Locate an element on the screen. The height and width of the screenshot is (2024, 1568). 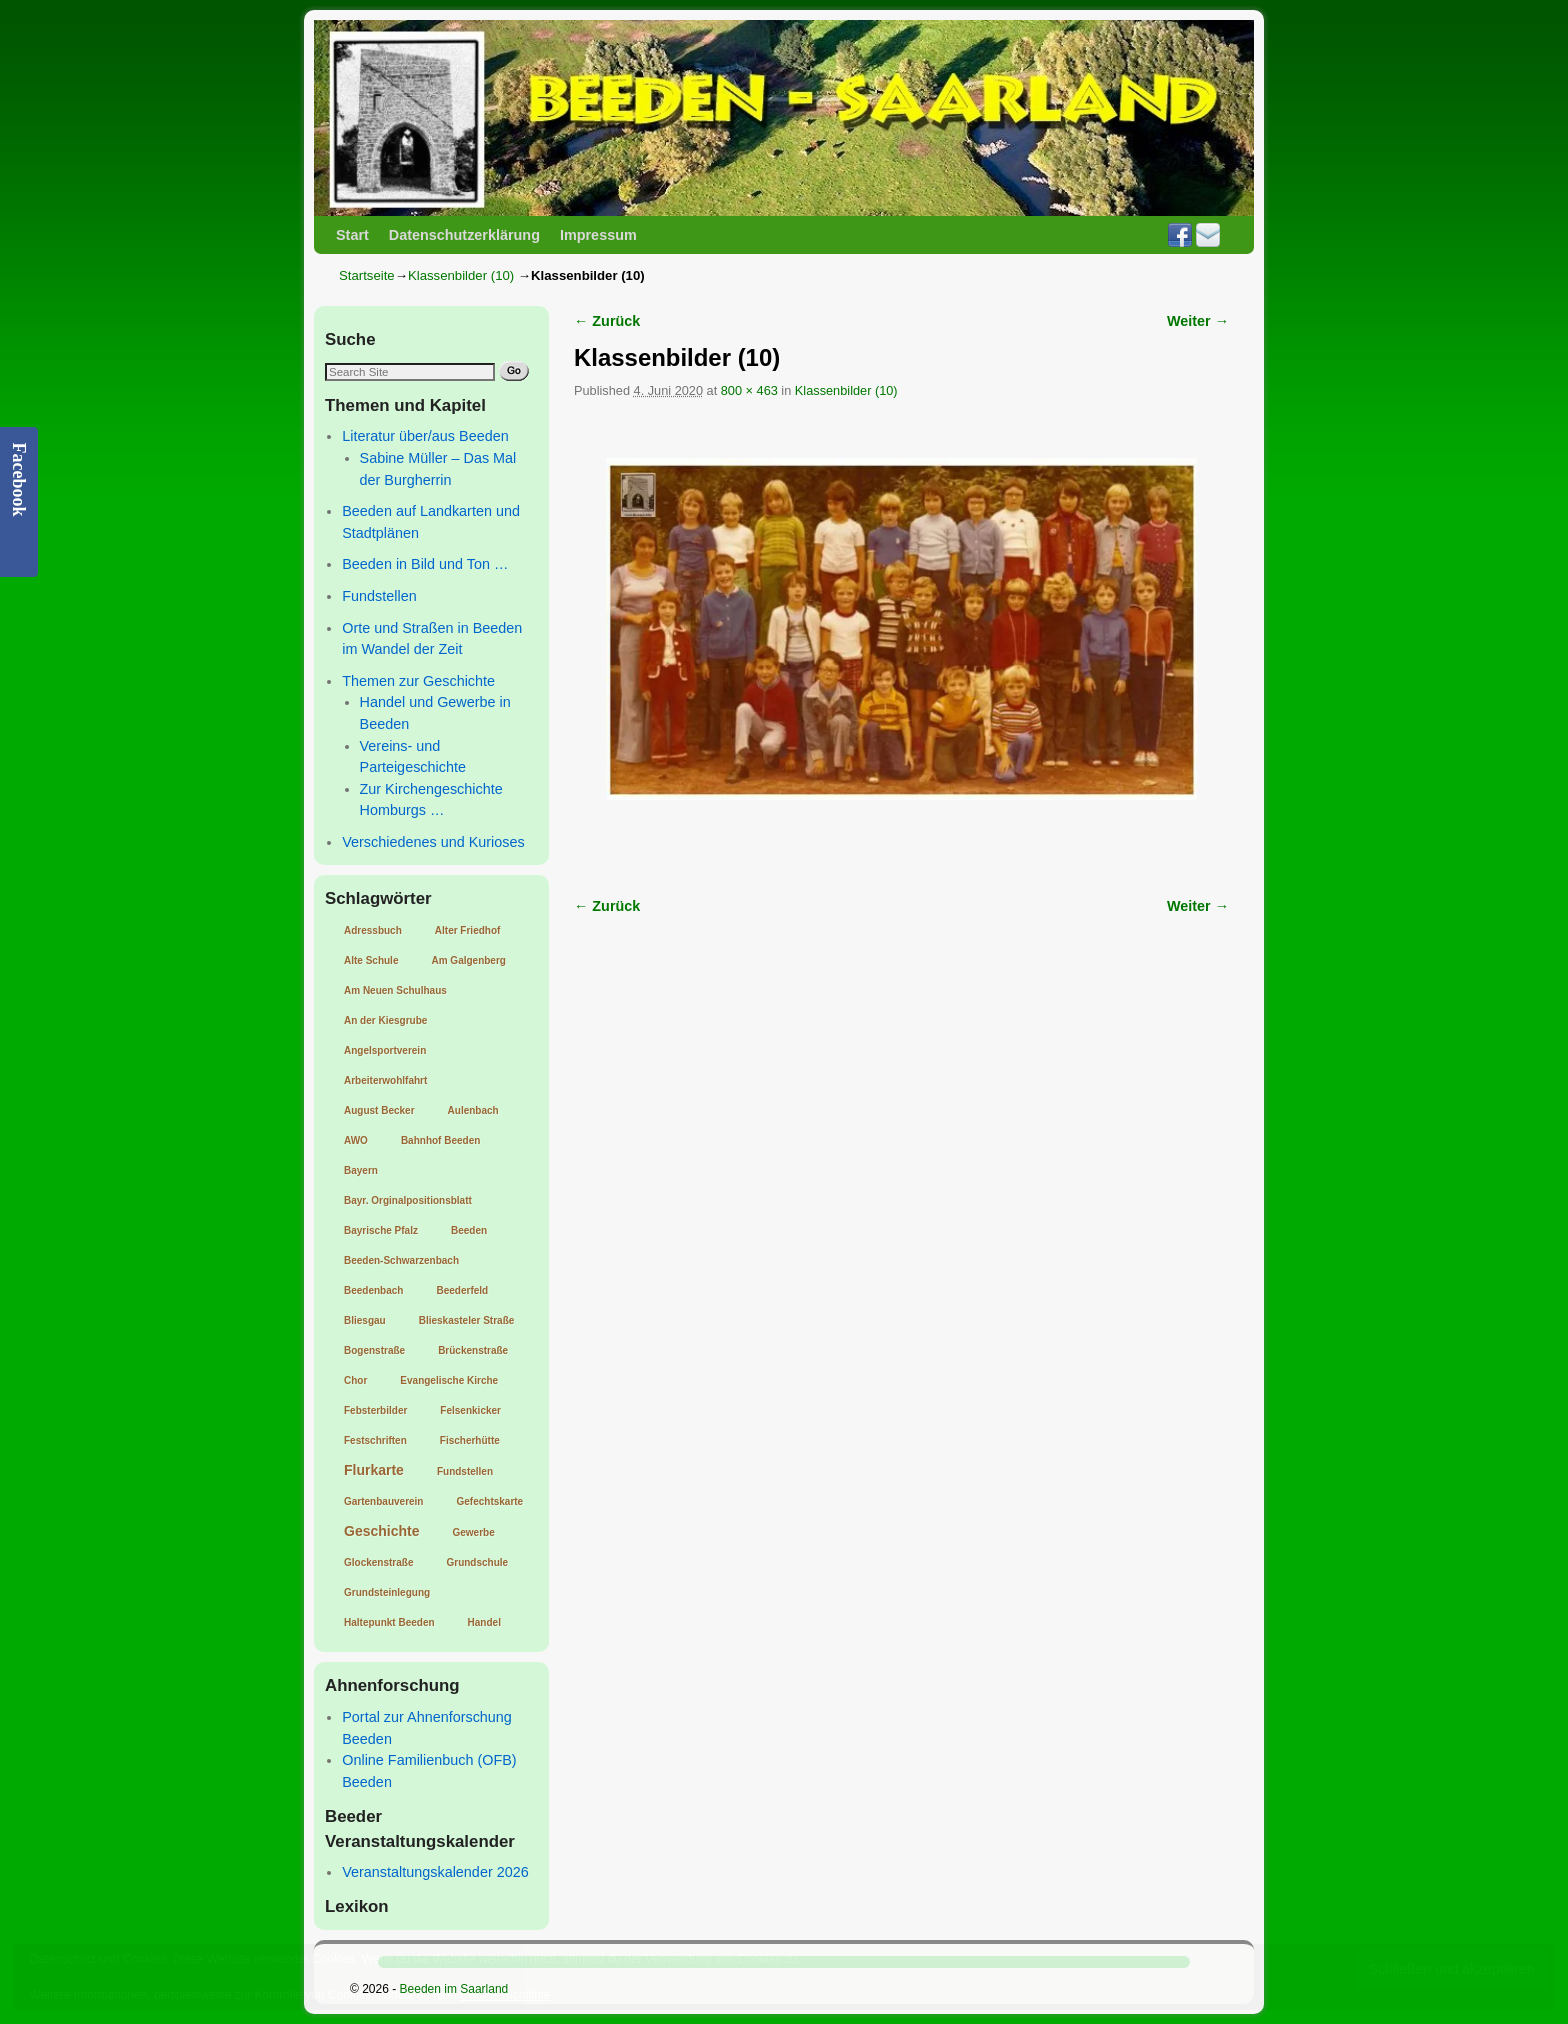
Klassenbilder (10) is located at coordinates (461, 275).